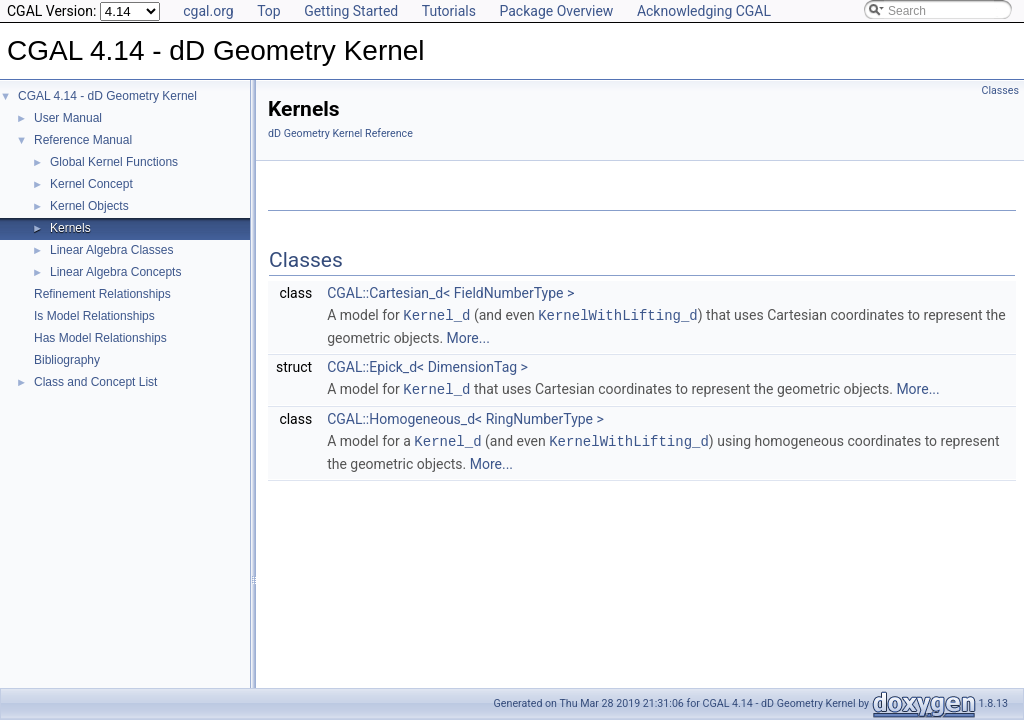  Describe the element at coordinates (83, 140) in the screenshot. I see `Reference Manual` at that location.